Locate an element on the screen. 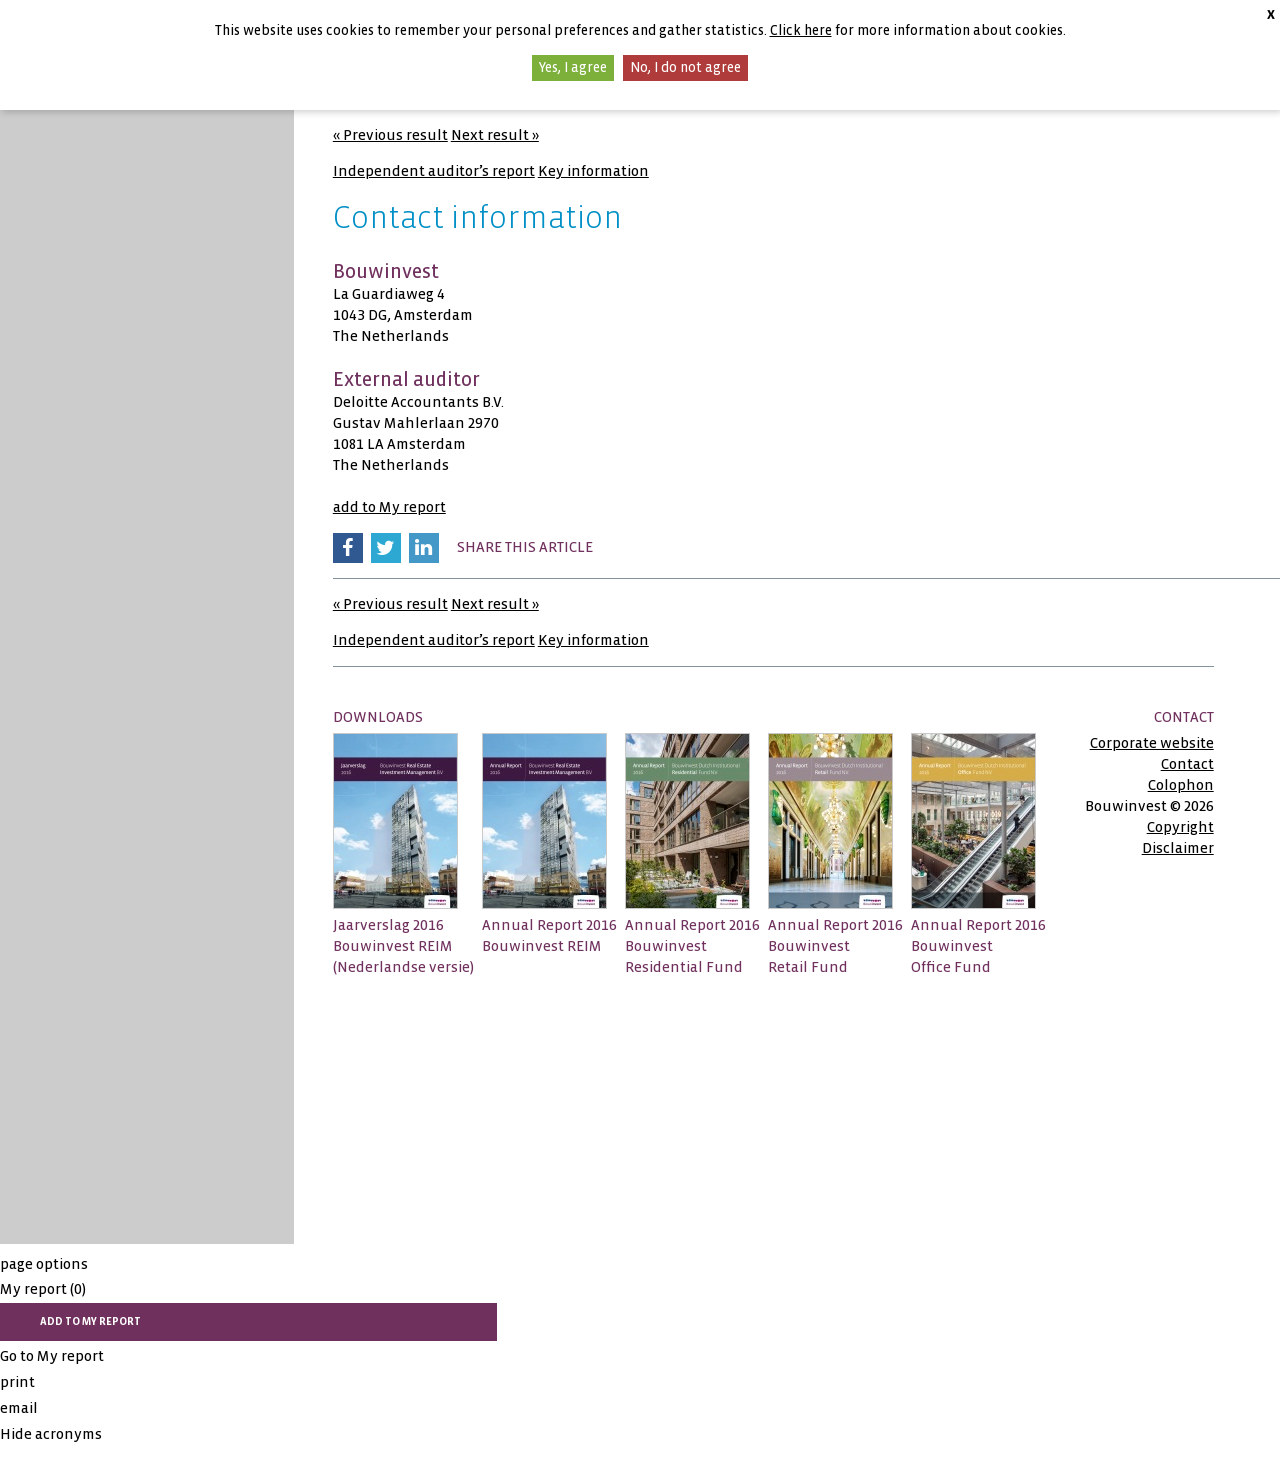 The image size is (1280, 1480). Colophon is located at coordinates (1181, 785).